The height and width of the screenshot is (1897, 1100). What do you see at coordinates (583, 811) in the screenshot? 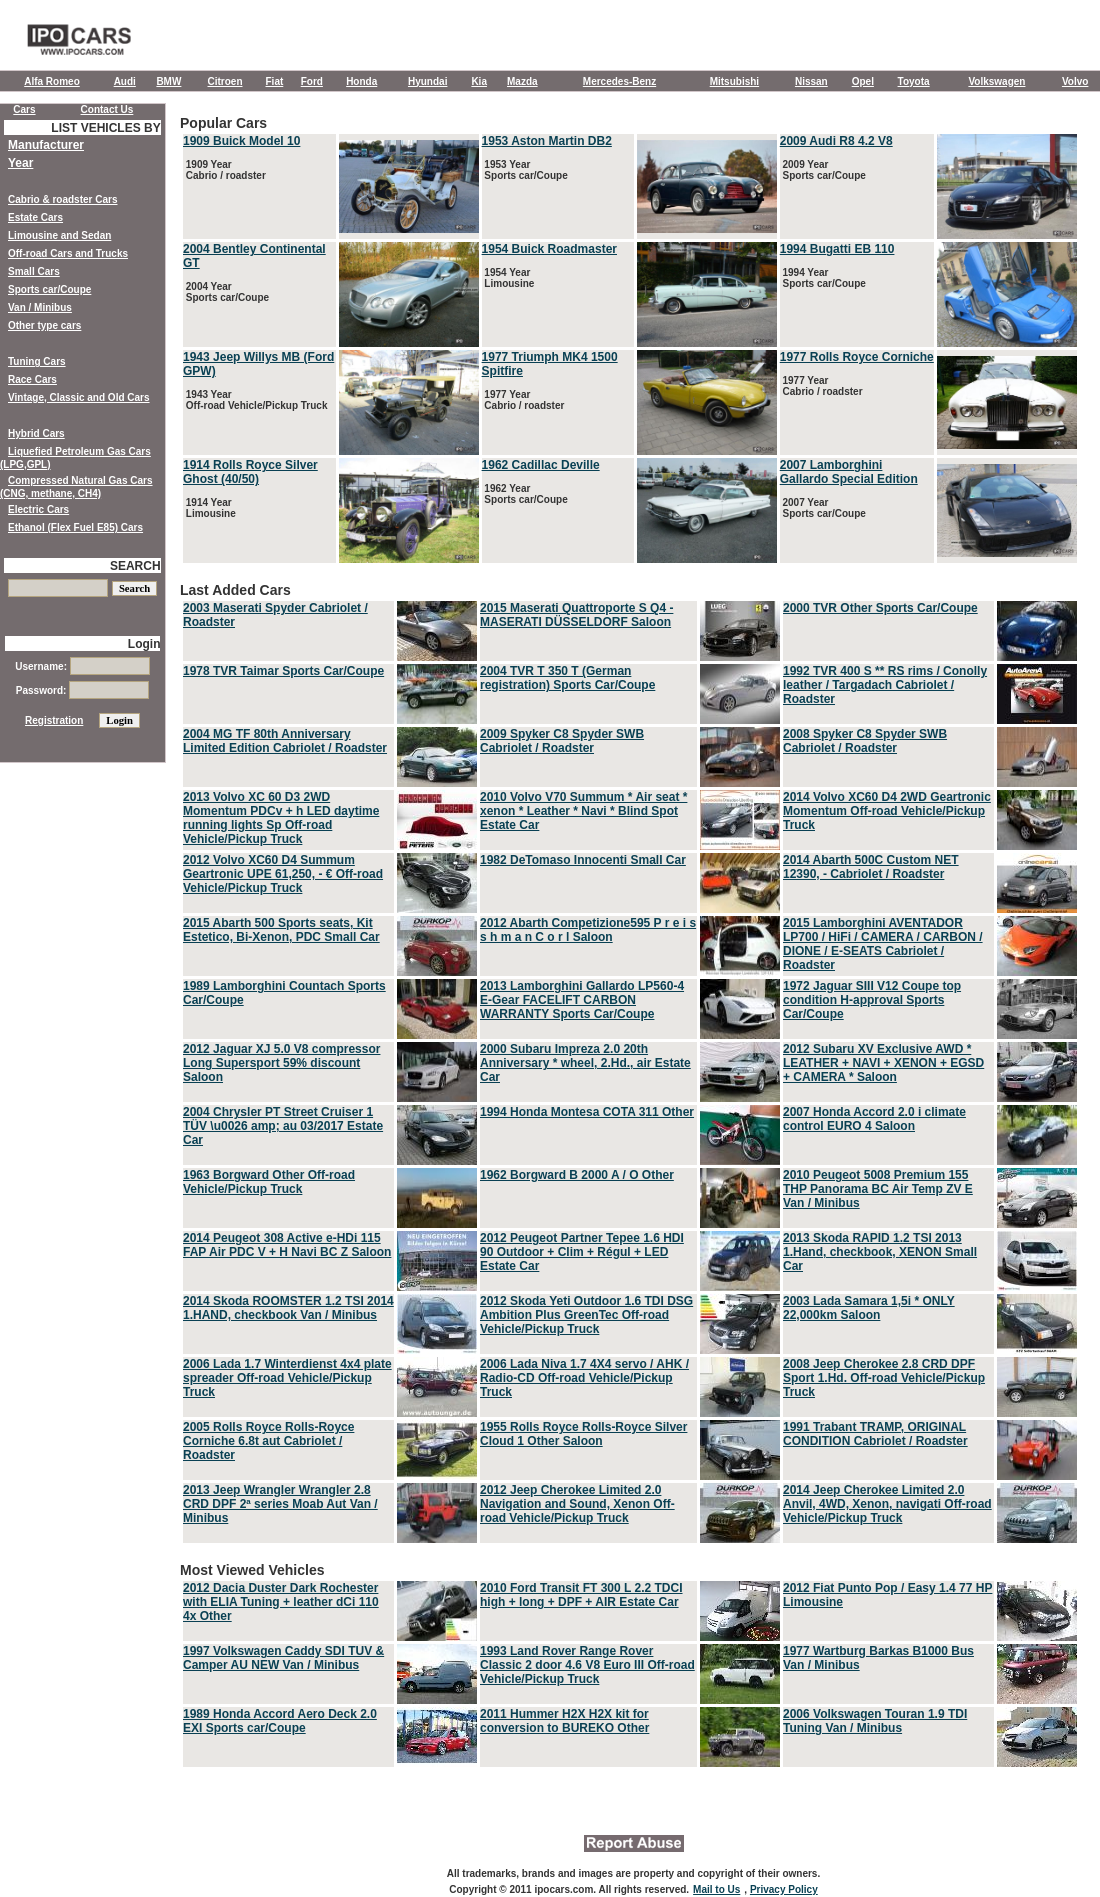
I see `2010 Volvo V70 Summum * Air seat * xenon * Leather * Navi * Blind Spot Estate Car` at bounding box center [583, 811].